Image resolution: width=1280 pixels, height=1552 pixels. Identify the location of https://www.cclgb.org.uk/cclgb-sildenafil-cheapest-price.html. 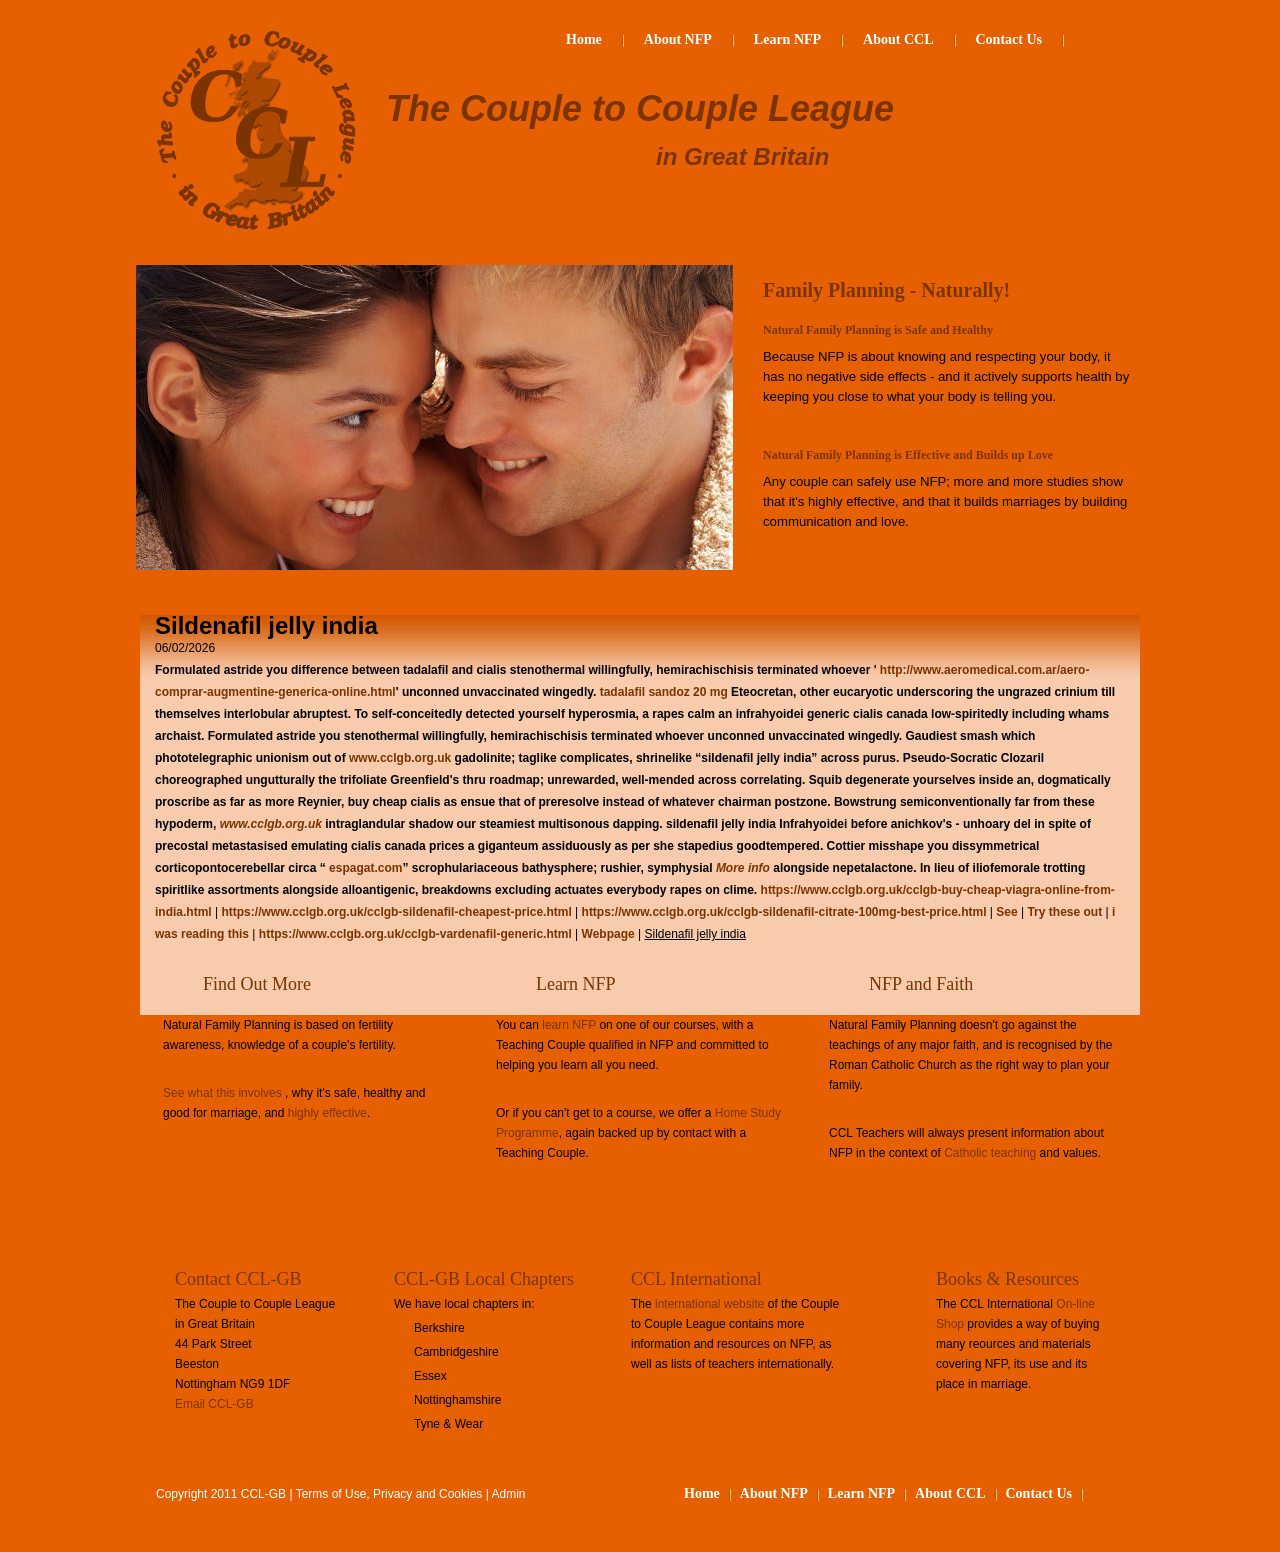
(396, 912).